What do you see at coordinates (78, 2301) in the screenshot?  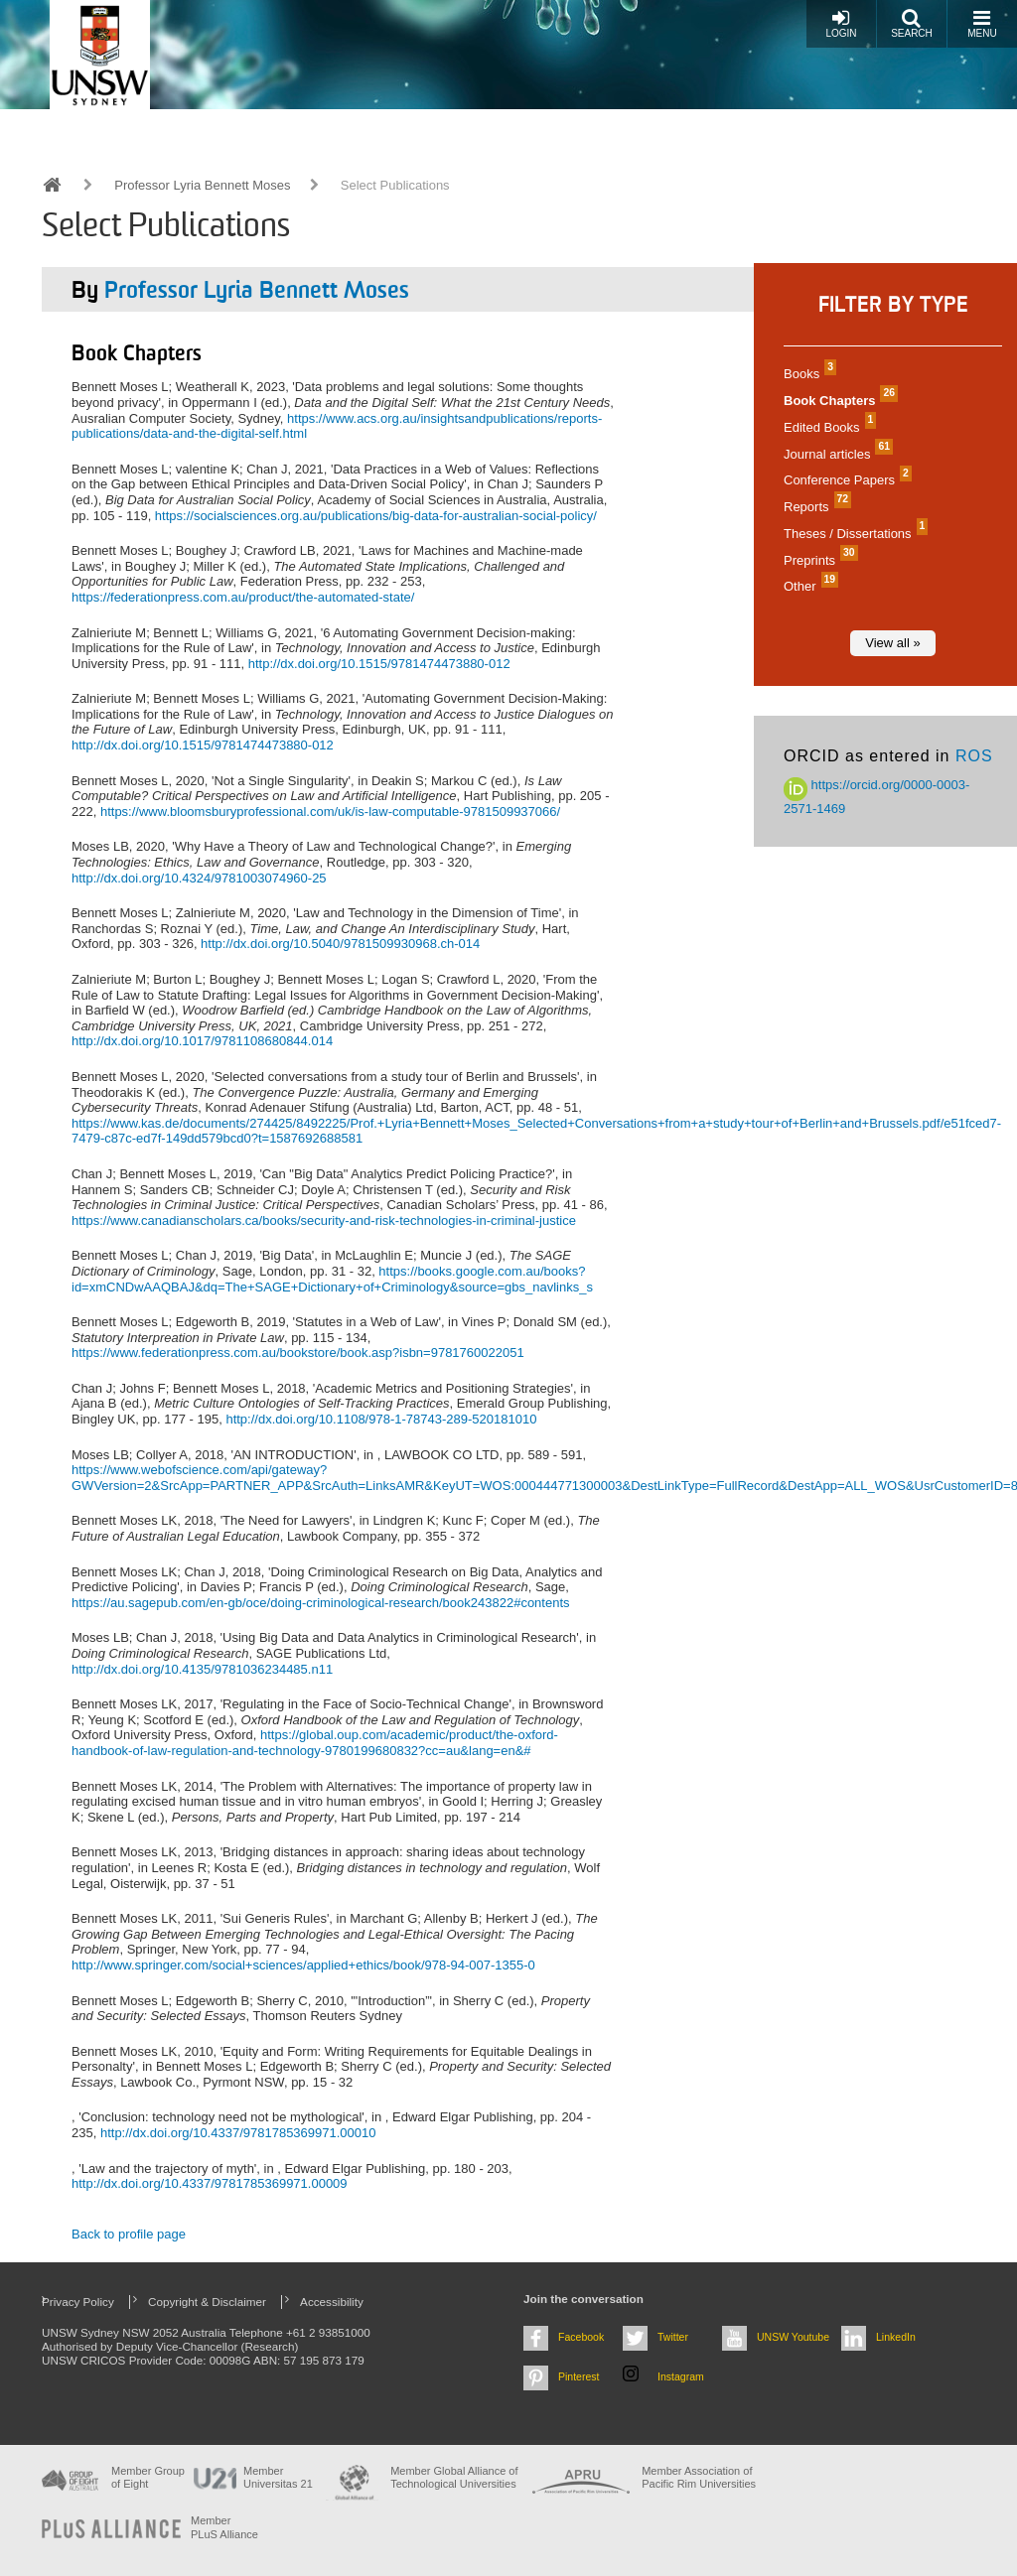 I see `Privacy Policy` at bounding box center [78, 2301].